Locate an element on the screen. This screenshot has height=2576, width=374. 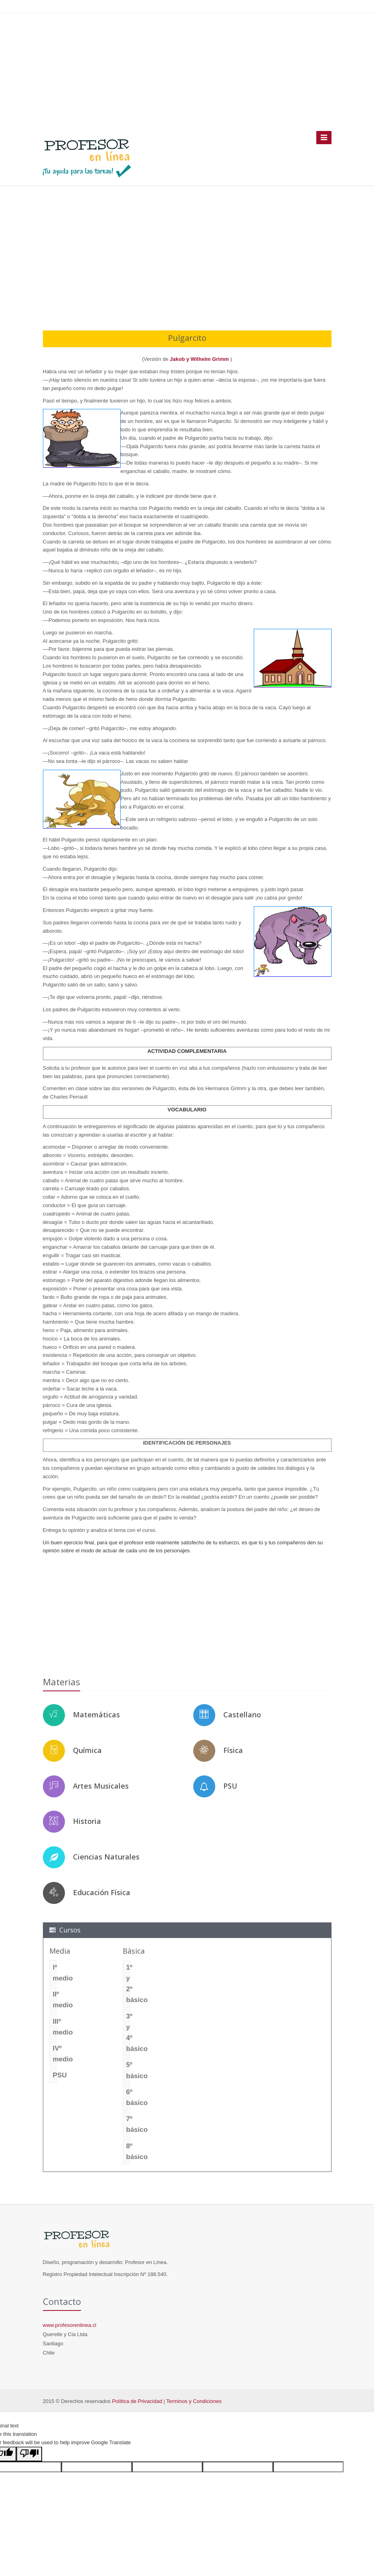
www.profesorenlinea.cl is located at coordinates (70, 2325).